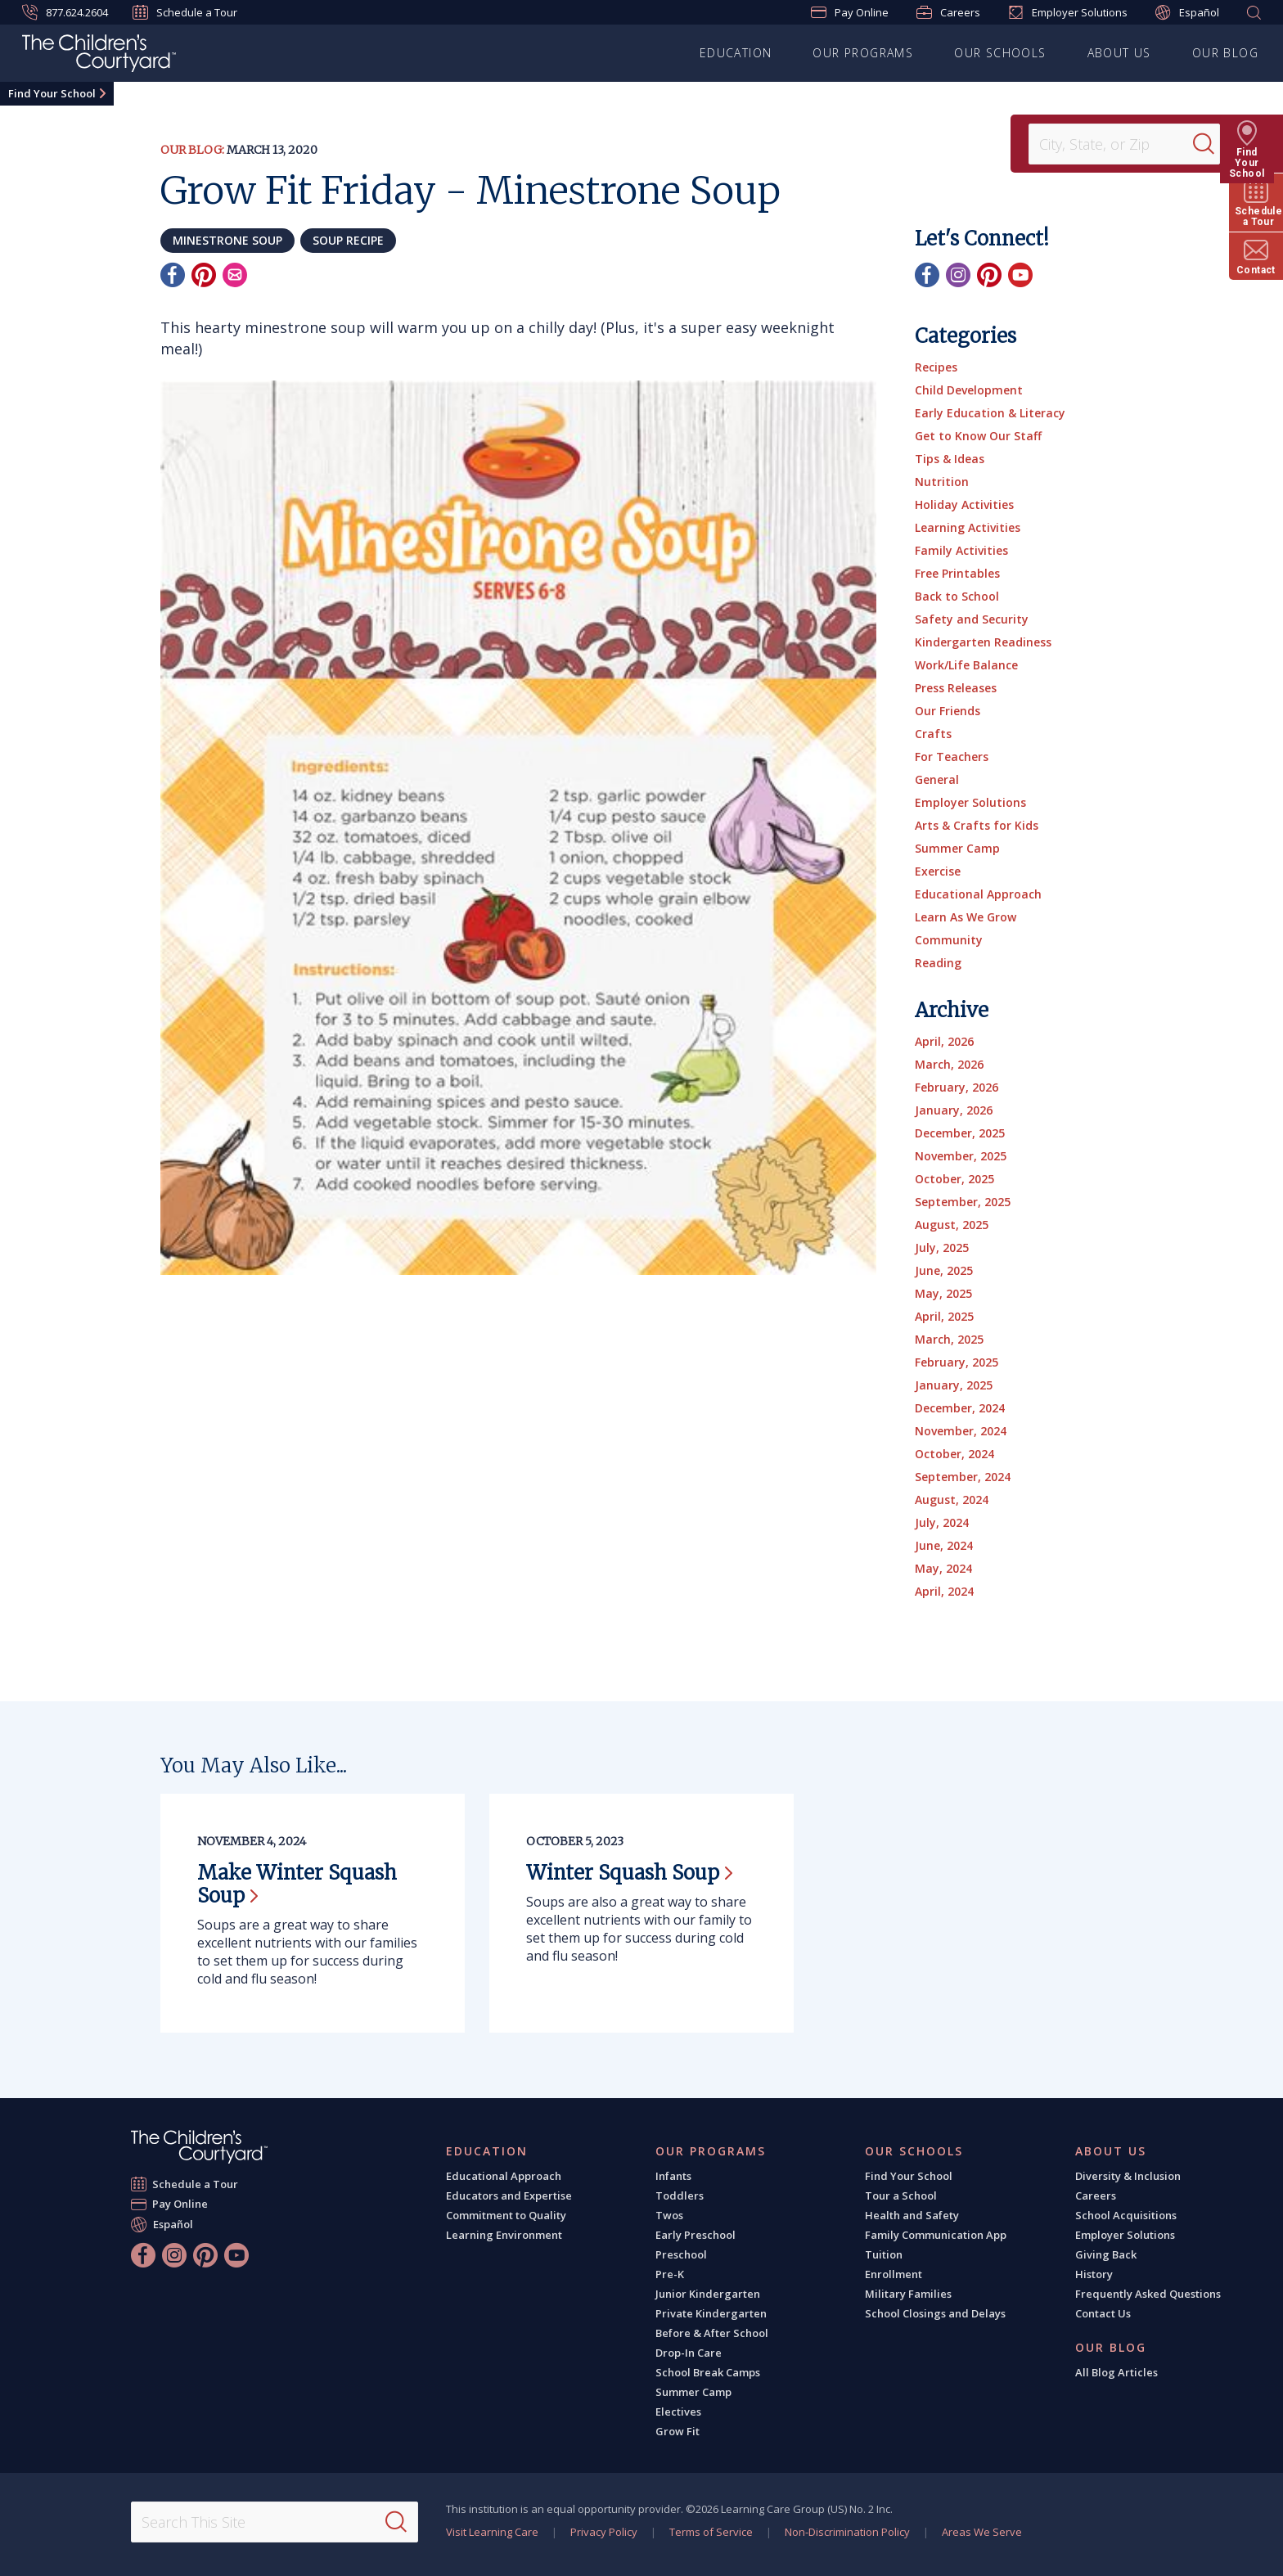 The width and height of the screenshot is (1283, 2576). I want to click on [Search], so click(1212, 144).